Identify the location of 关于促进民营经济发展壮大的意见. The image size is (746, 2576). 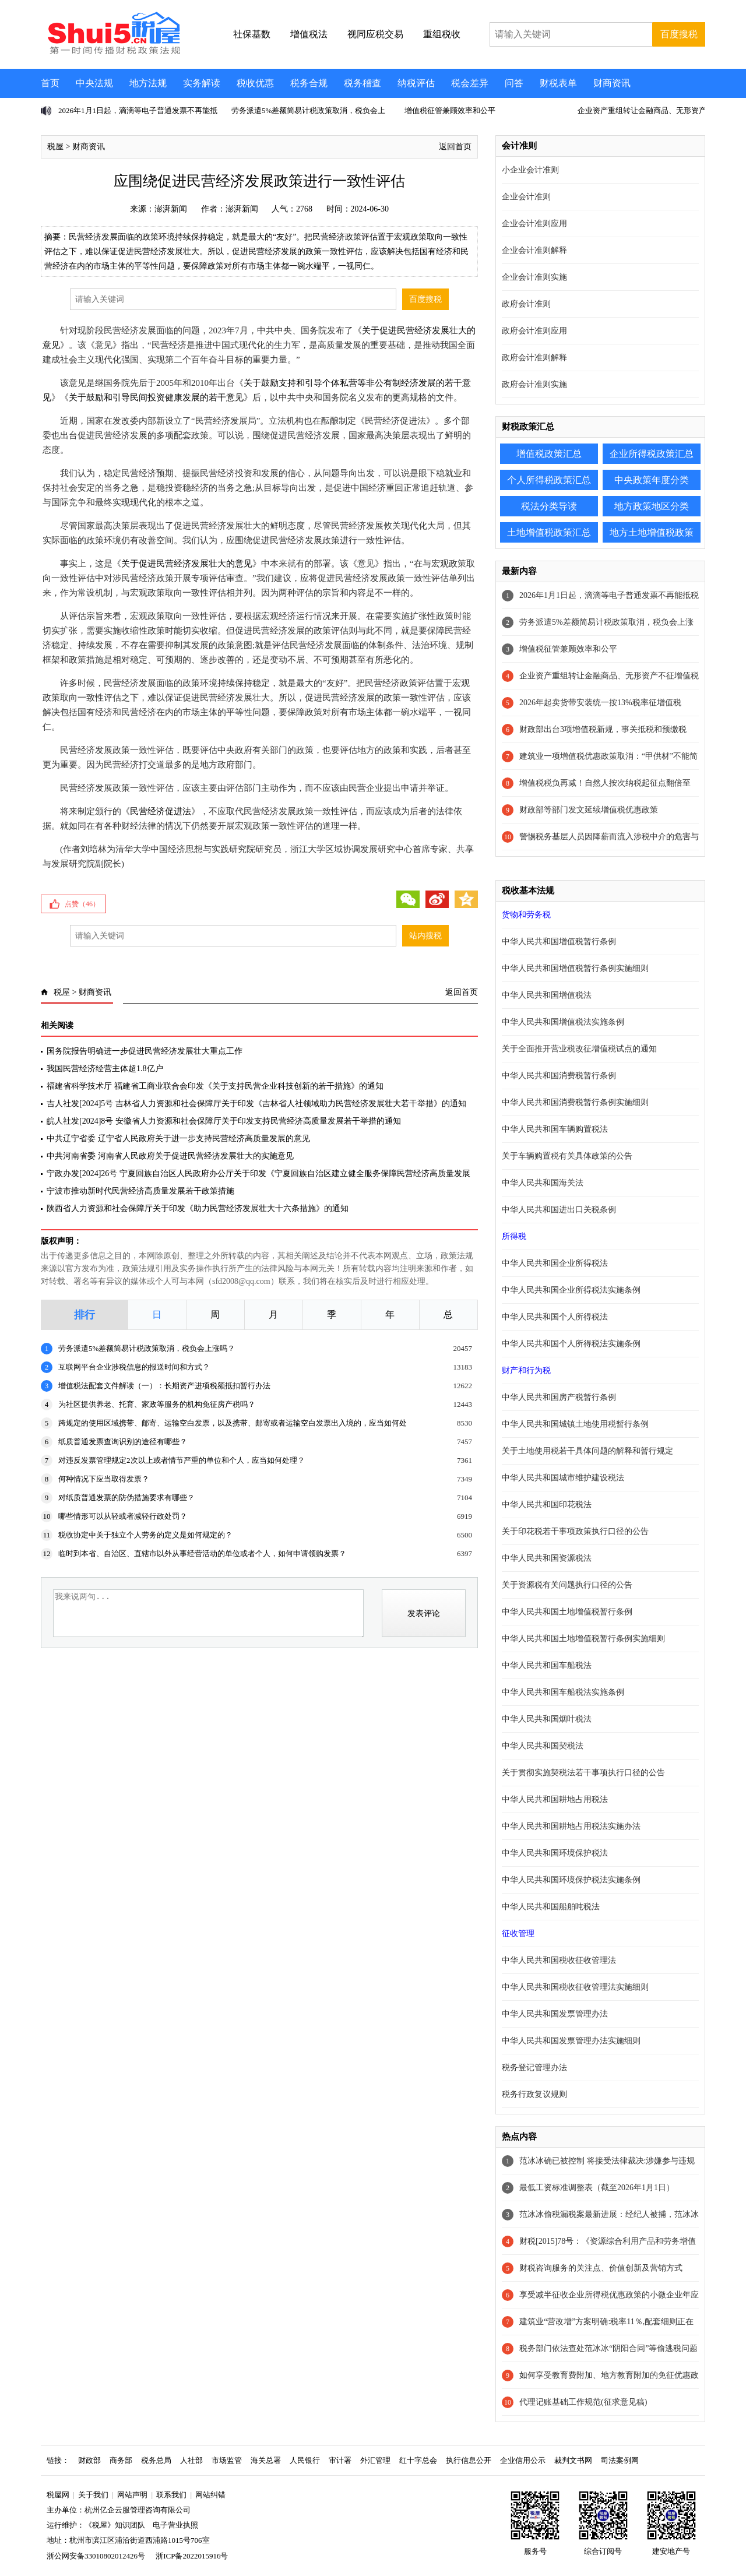
(186, 563).